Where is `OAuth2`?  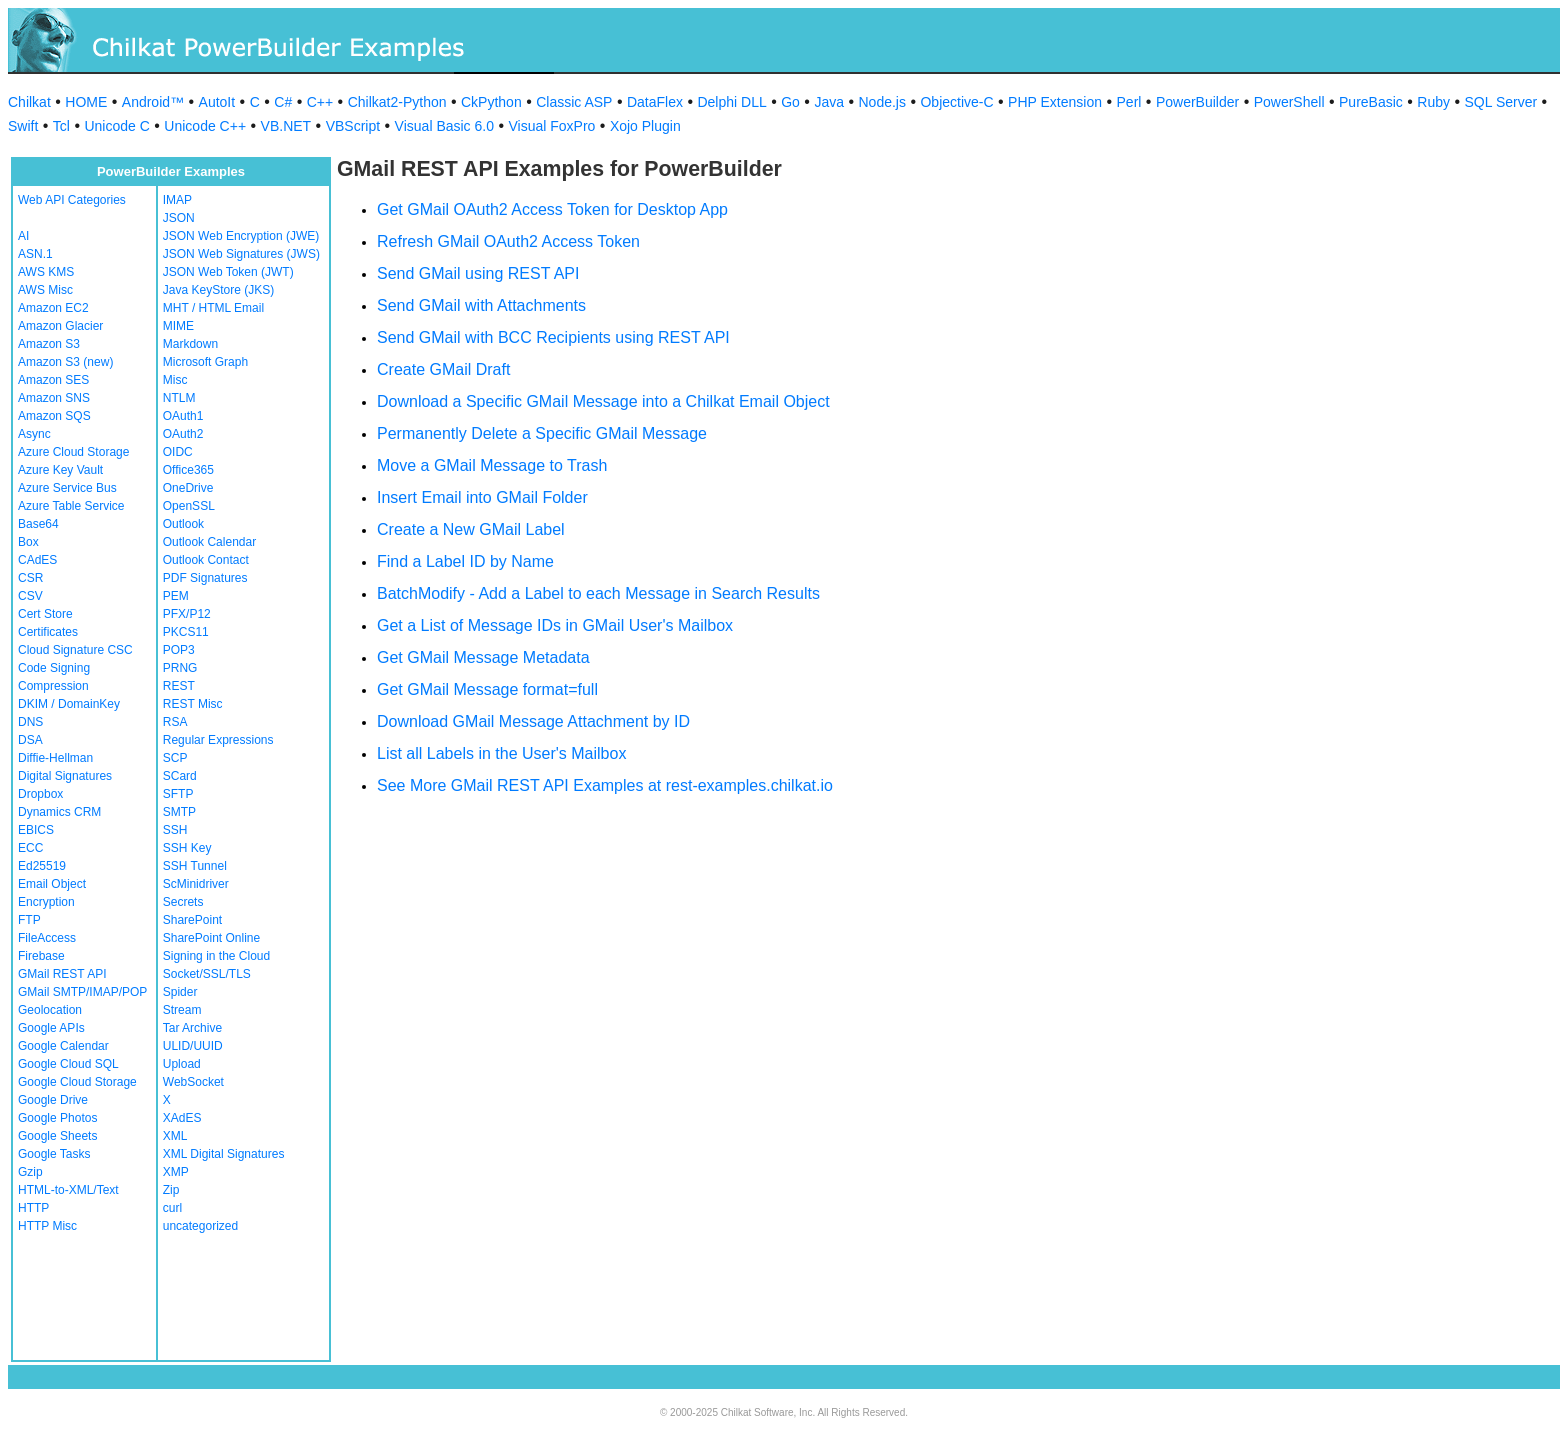 OAuth2 is located at coordinates (183, 434).